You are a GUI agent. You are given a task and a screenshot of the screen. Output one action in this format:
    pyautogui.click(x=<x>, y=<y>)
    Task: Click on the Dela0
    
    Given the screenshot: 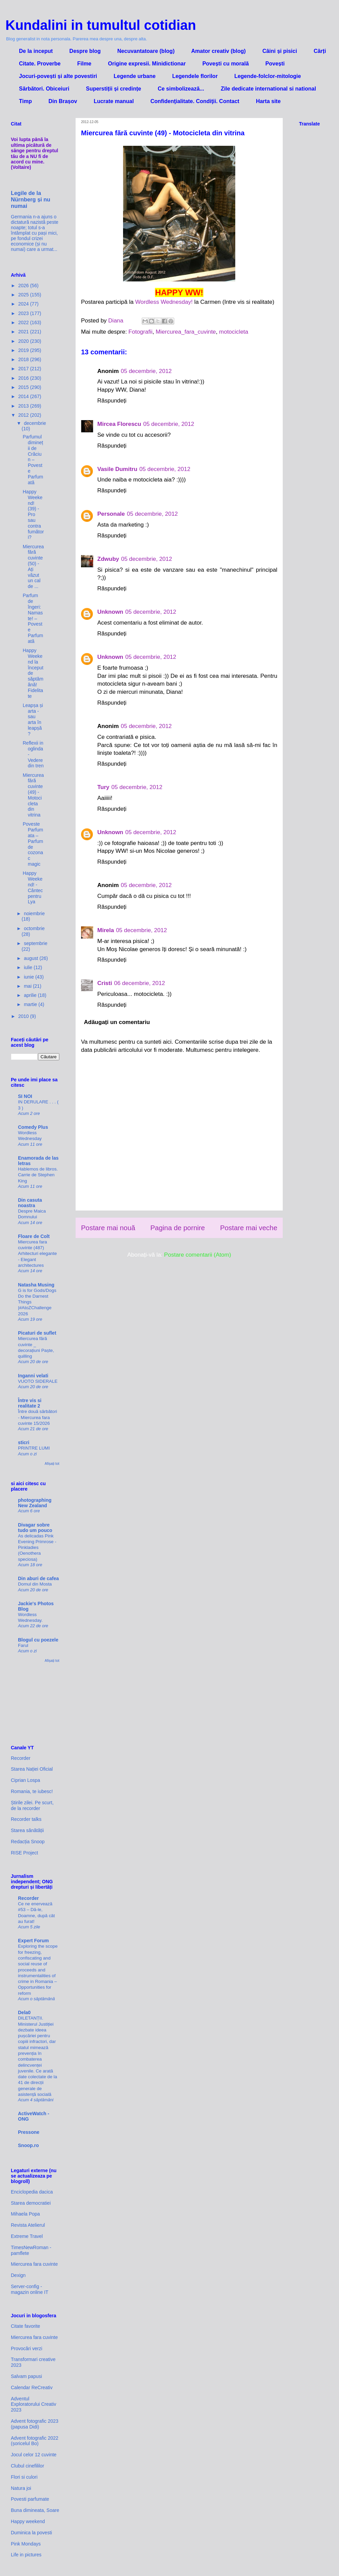 What is the action you would take?
    pyautogui.click(x=24, y=2012)
    